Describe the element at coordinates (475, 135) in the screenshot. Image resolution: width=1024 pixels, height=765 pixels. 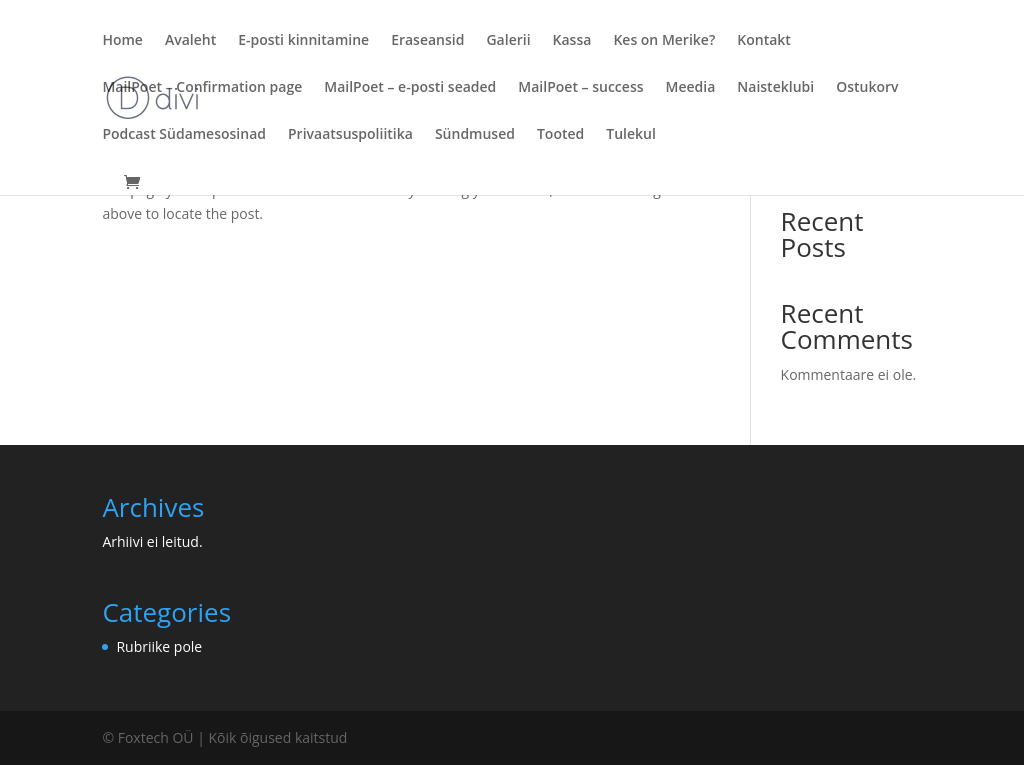
I see `Sündmused` at that location.